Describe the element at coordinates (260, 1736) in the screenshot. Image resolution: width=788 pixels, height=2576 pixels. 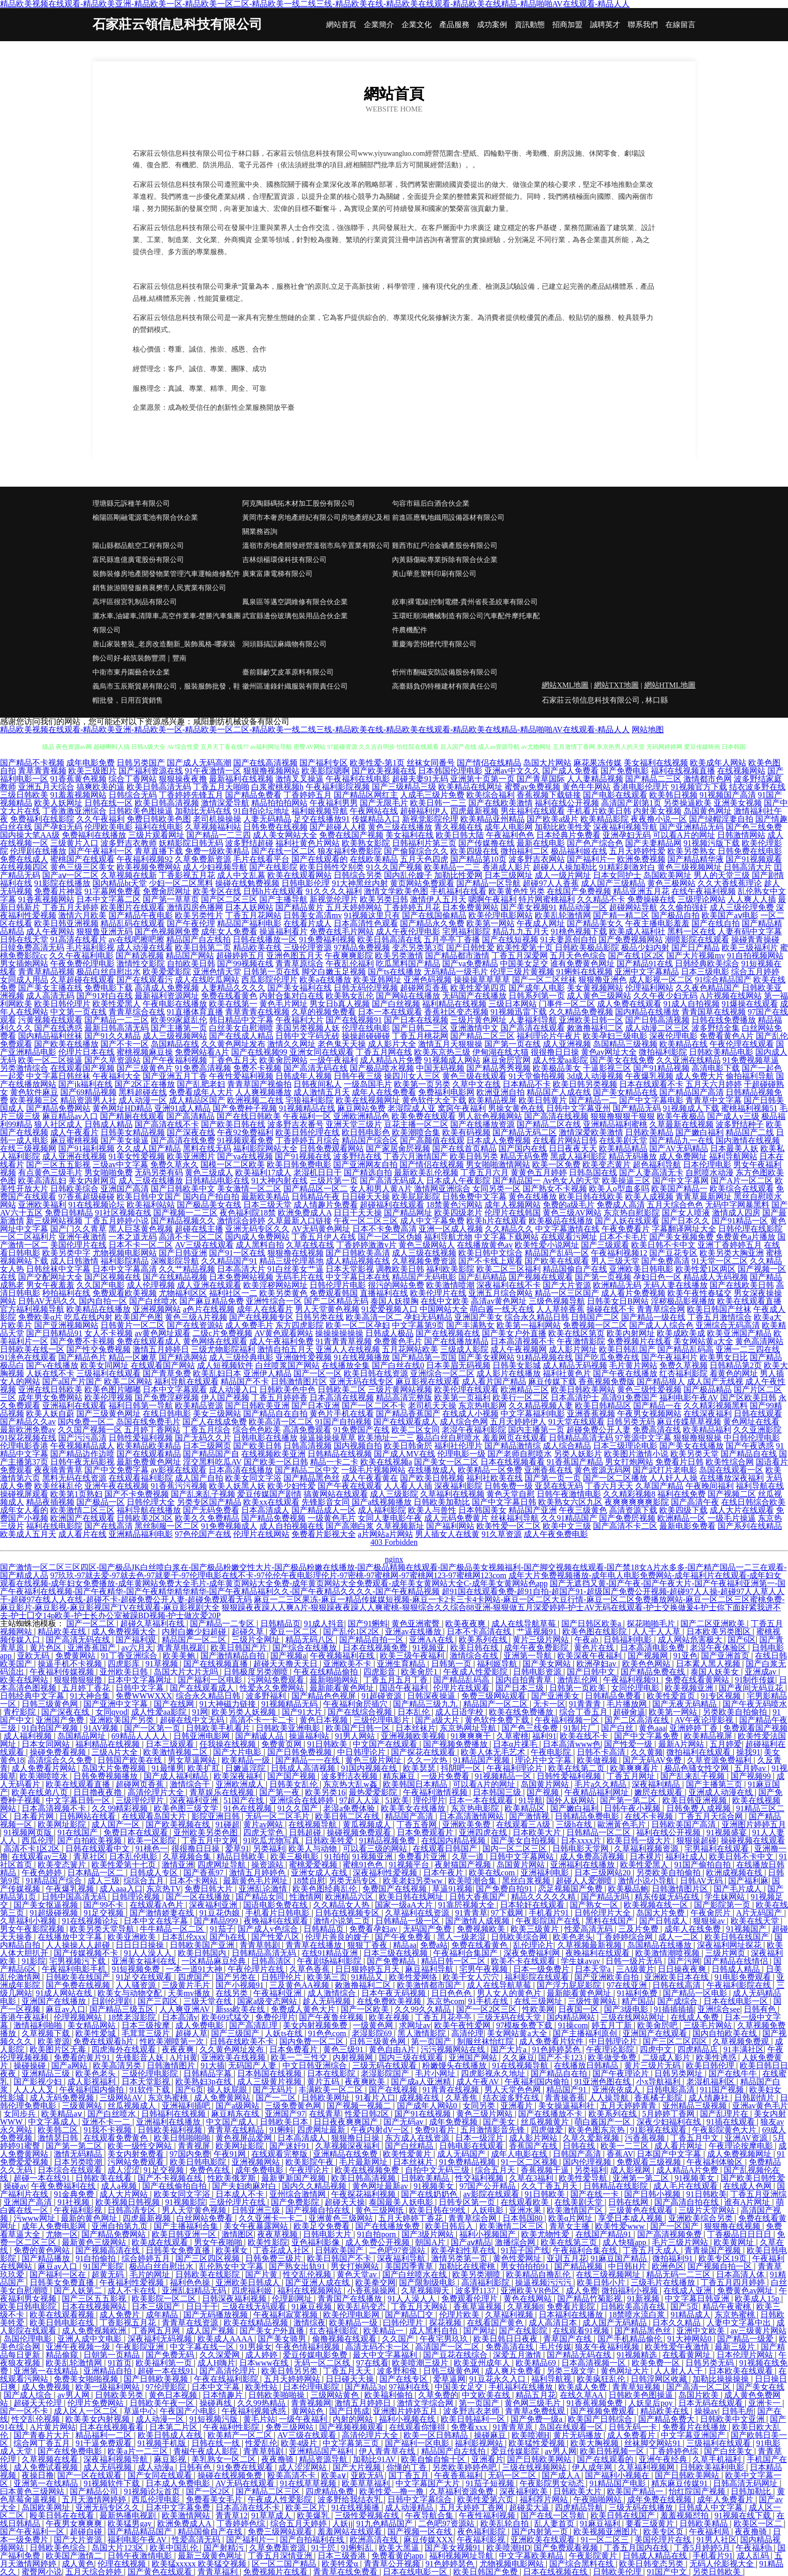
I see `国产精诚人品` at that location.